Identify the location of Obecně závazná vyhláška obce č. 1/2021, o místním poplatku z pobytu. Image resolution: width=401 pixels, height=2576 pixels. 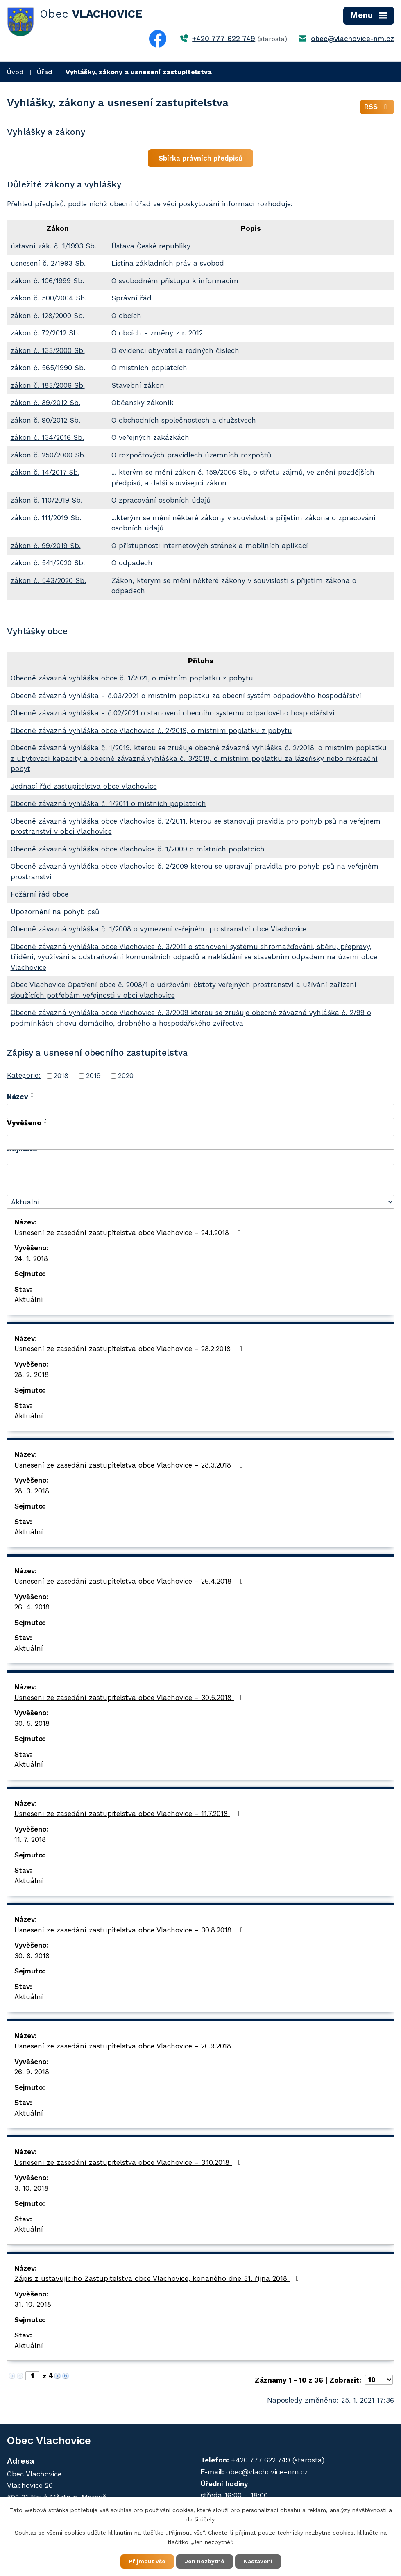
(132, 678).